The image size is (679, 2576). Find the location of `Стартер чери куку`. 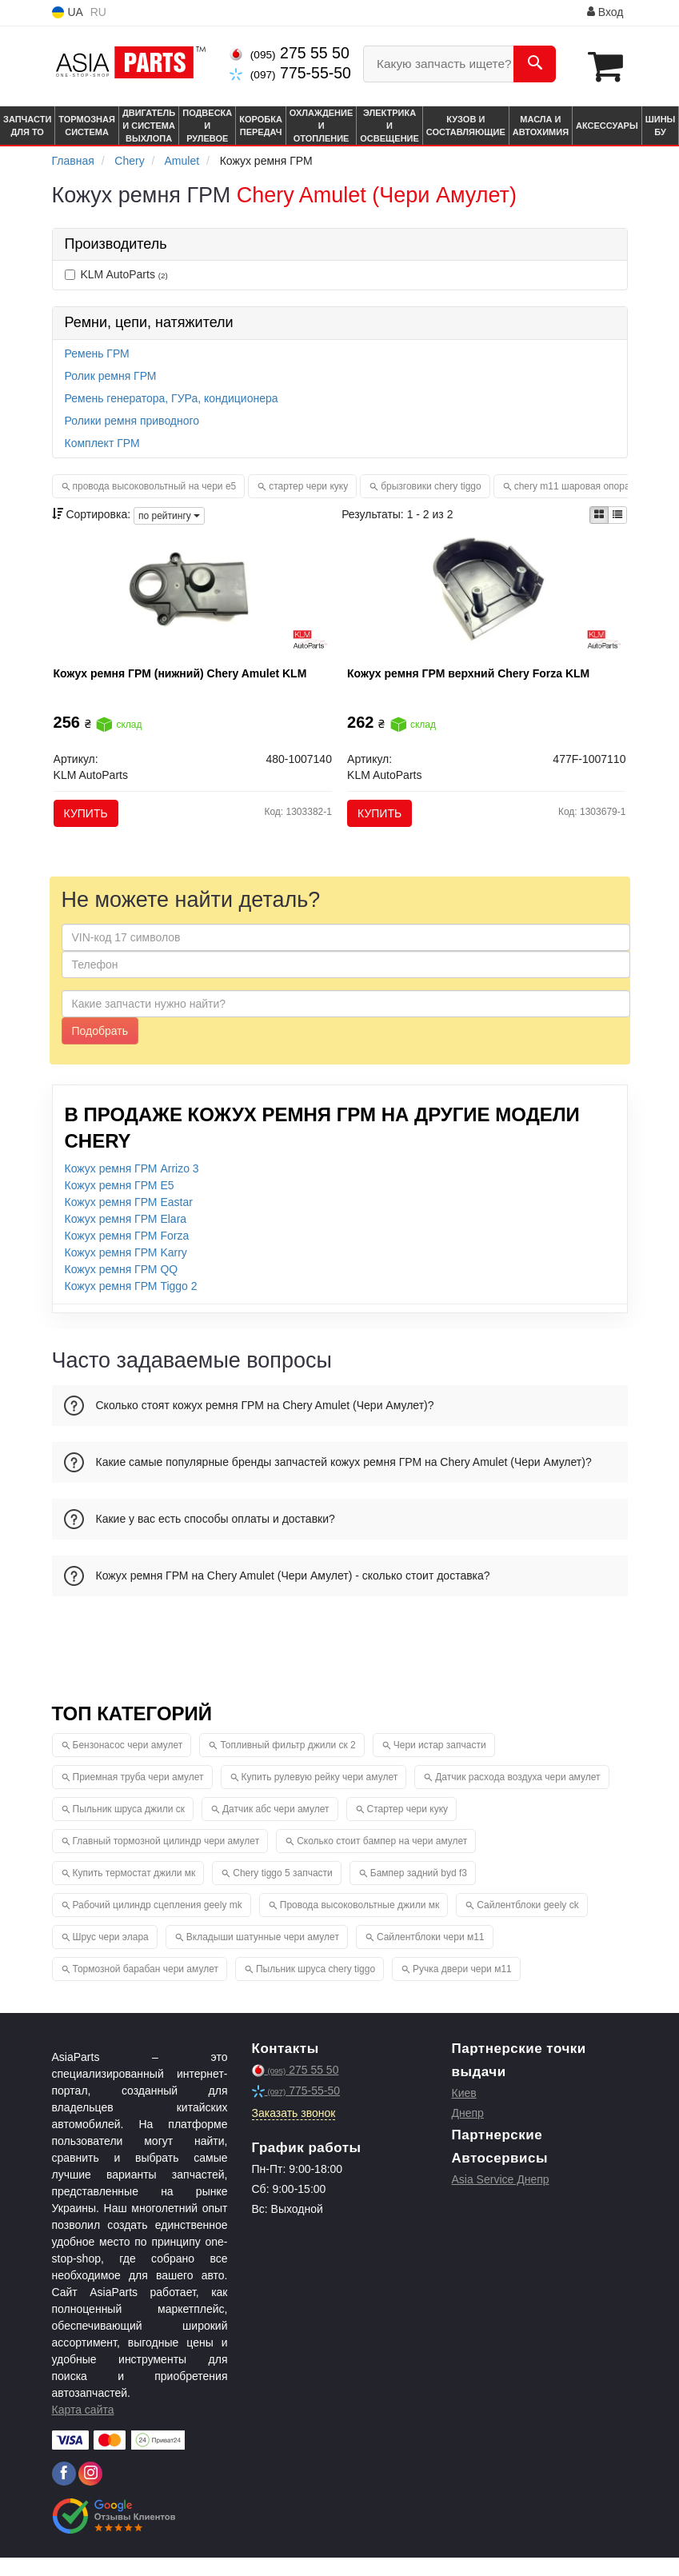

Стартер чери куку is located at coordinates (408, 1827).